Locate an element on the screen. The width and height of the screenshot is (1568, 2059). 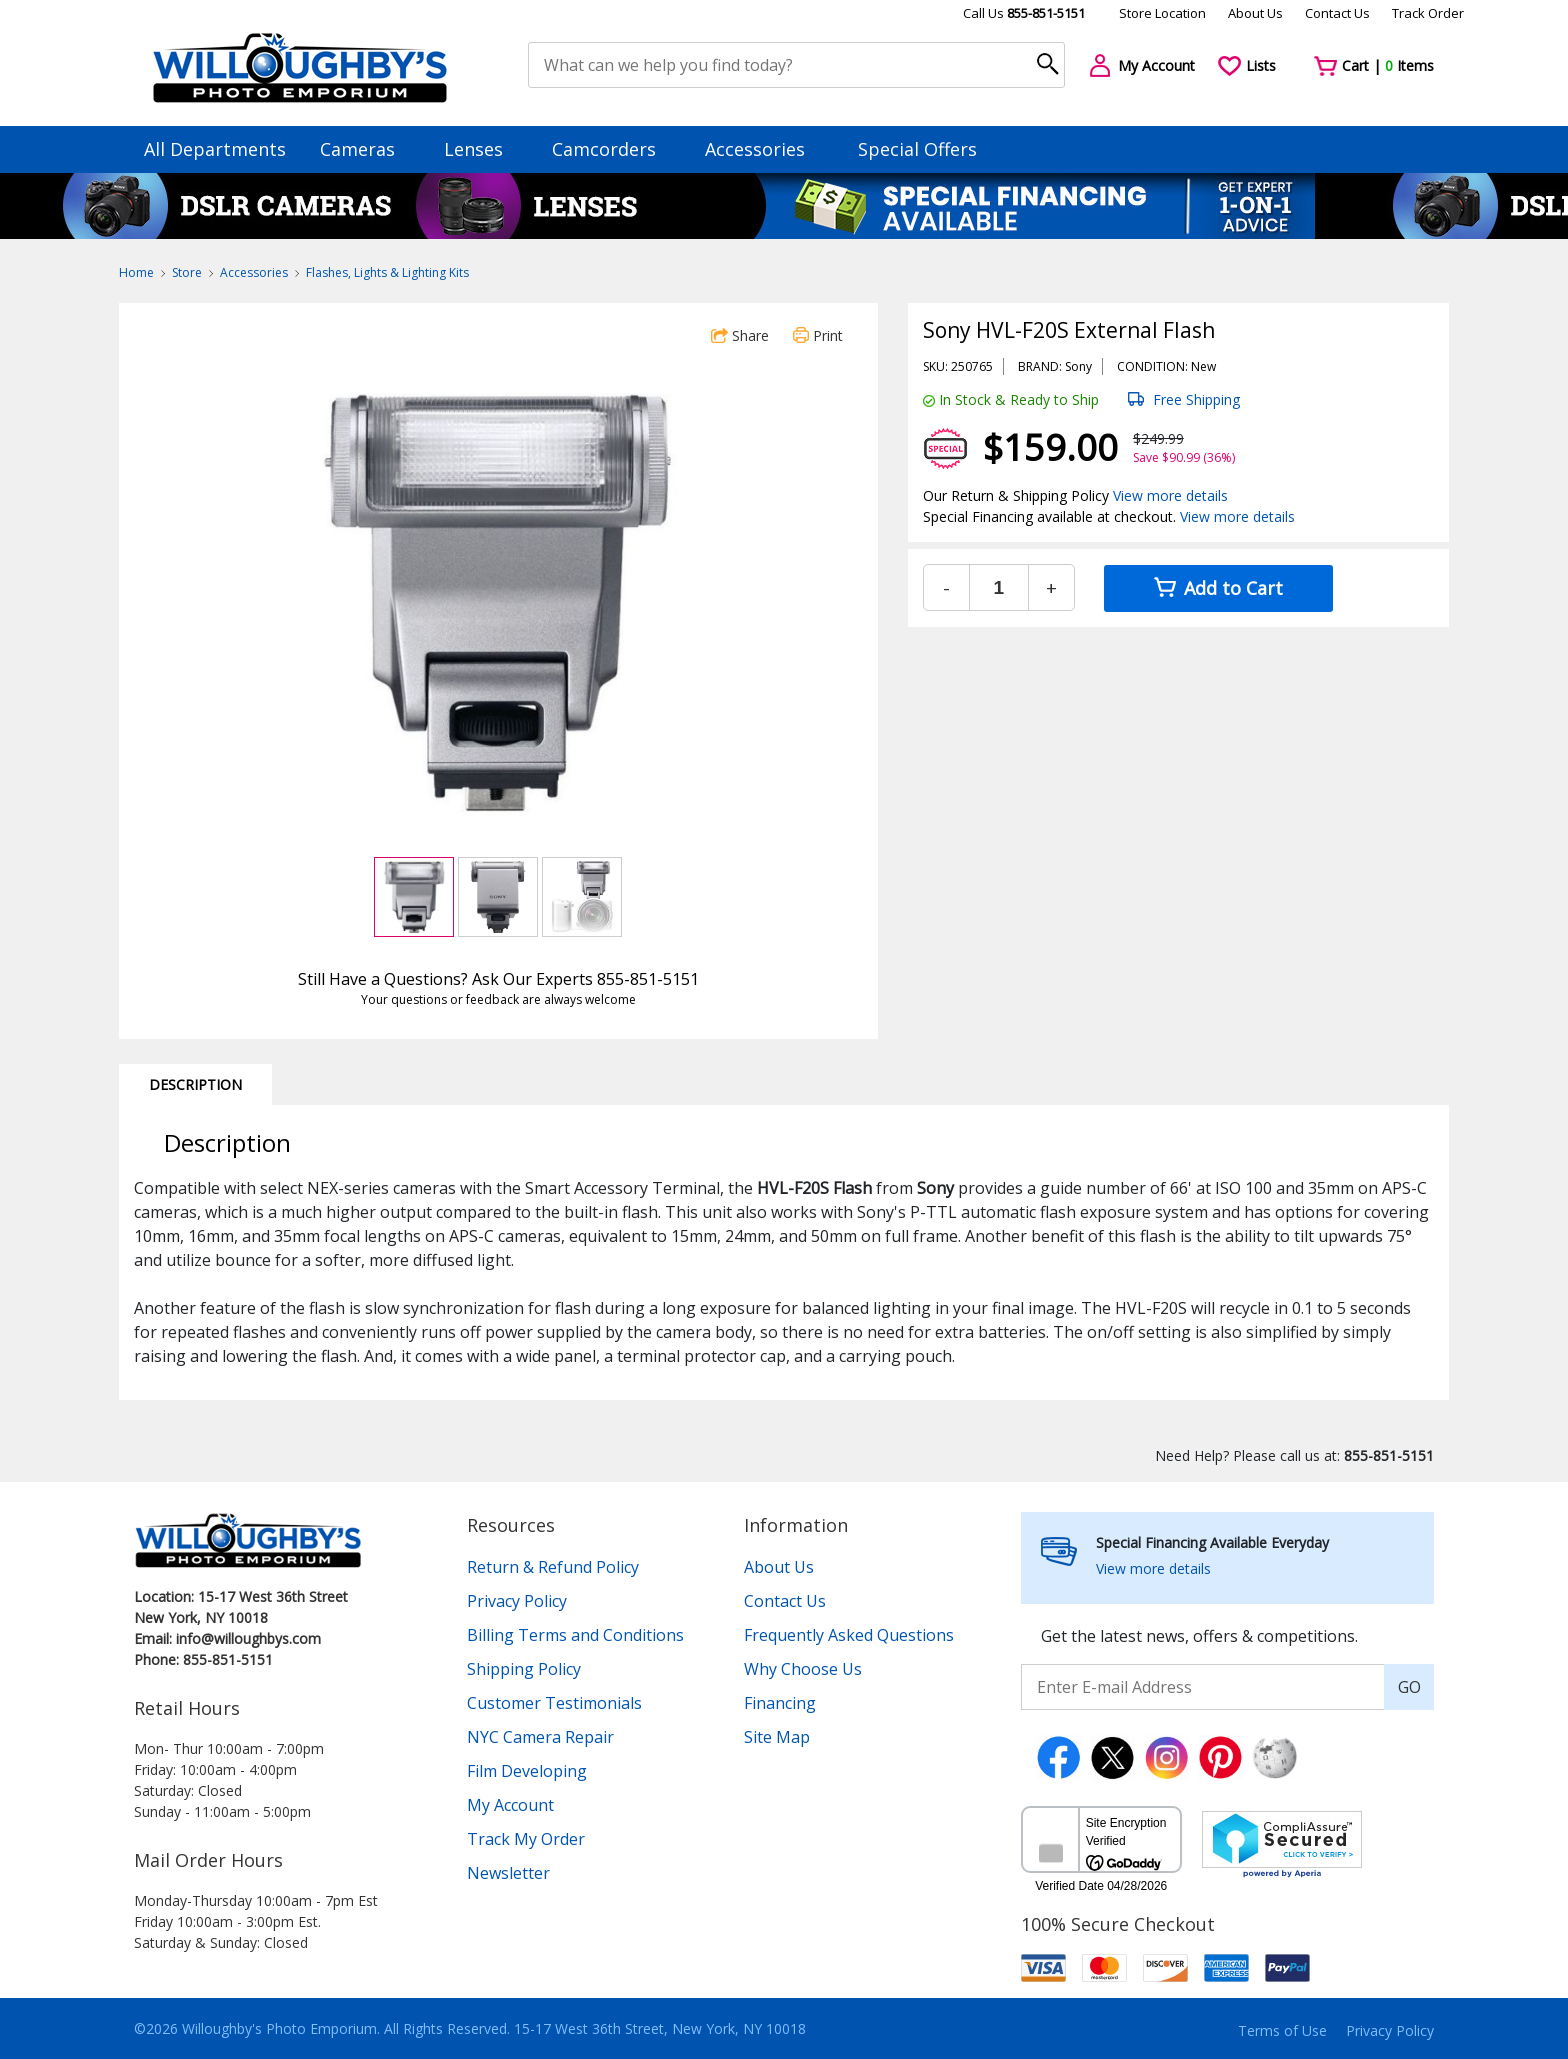
Privacy Policy is located at coordinates (517, 1601).